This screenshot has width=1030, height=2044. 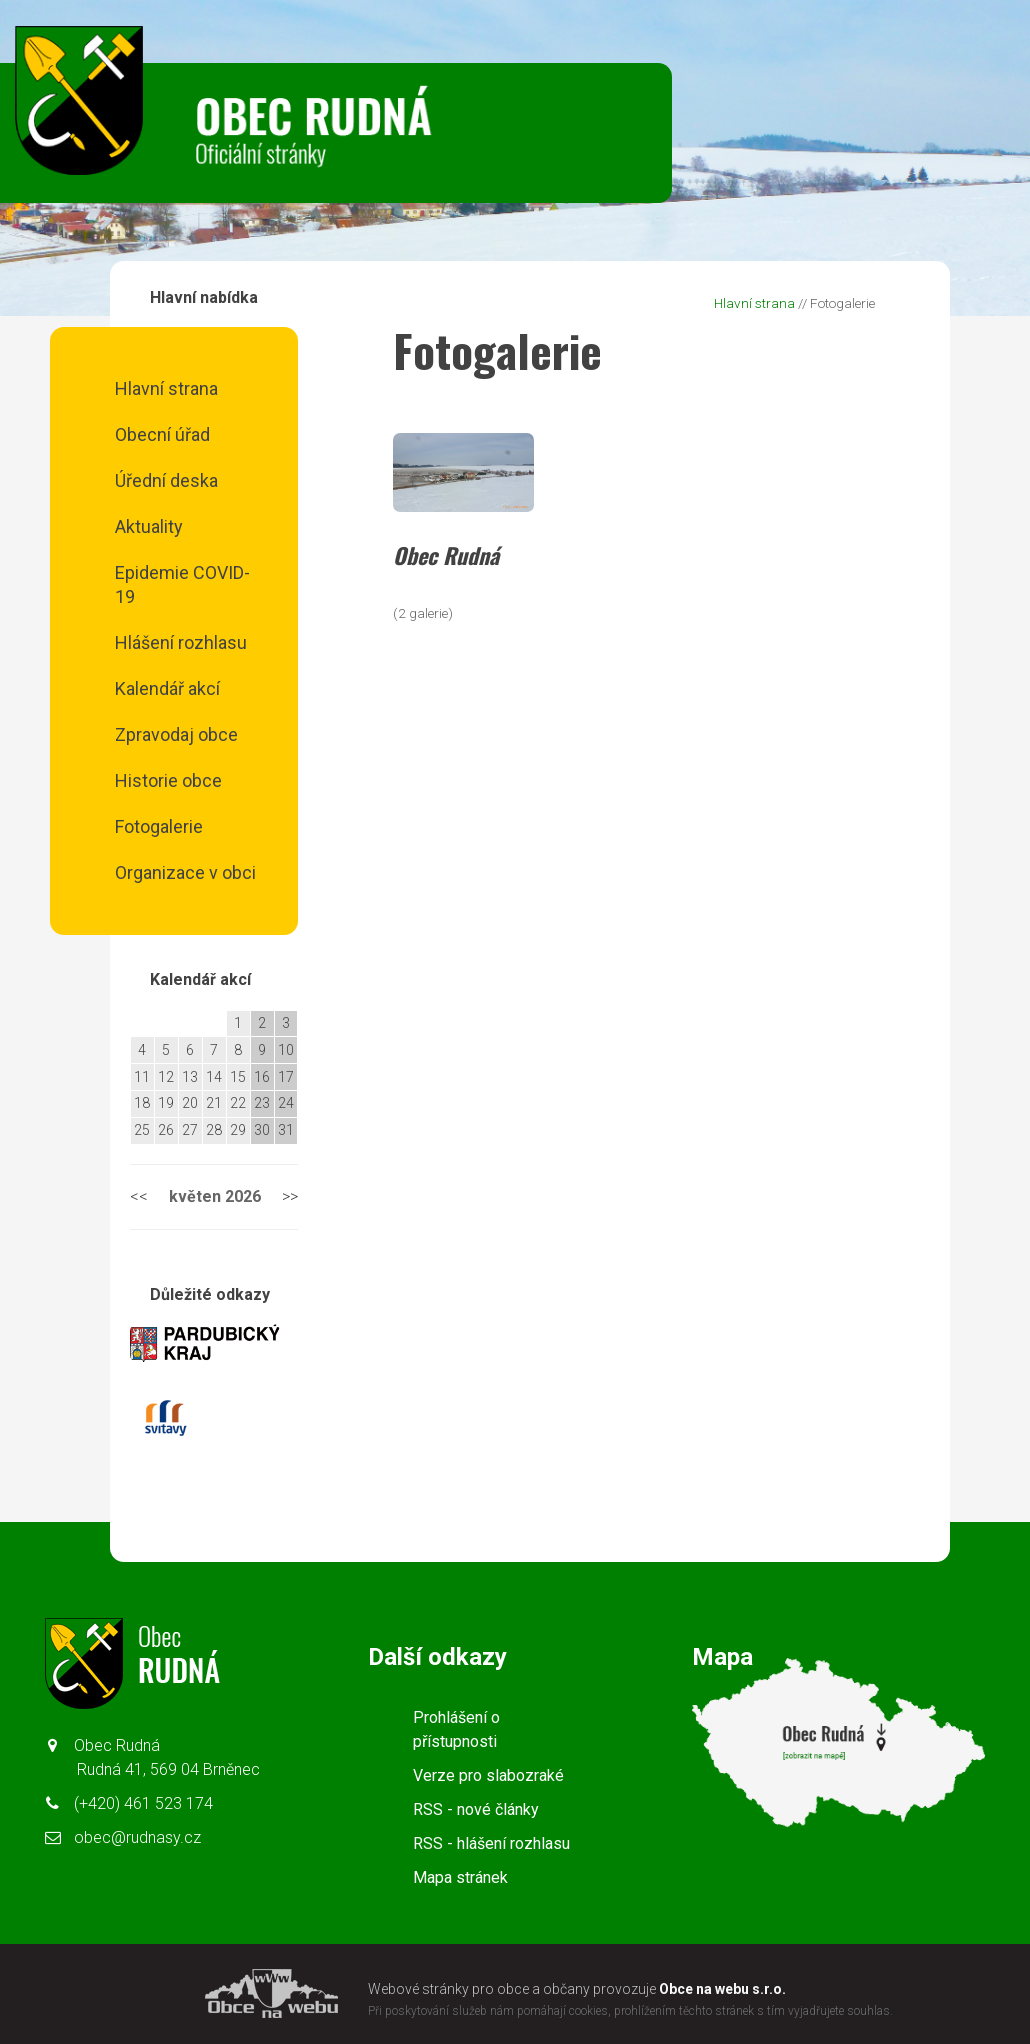 What do you see at coordinates (142, 1103) in the screenshot?
I see `18` at bounding box center [142, 1103].